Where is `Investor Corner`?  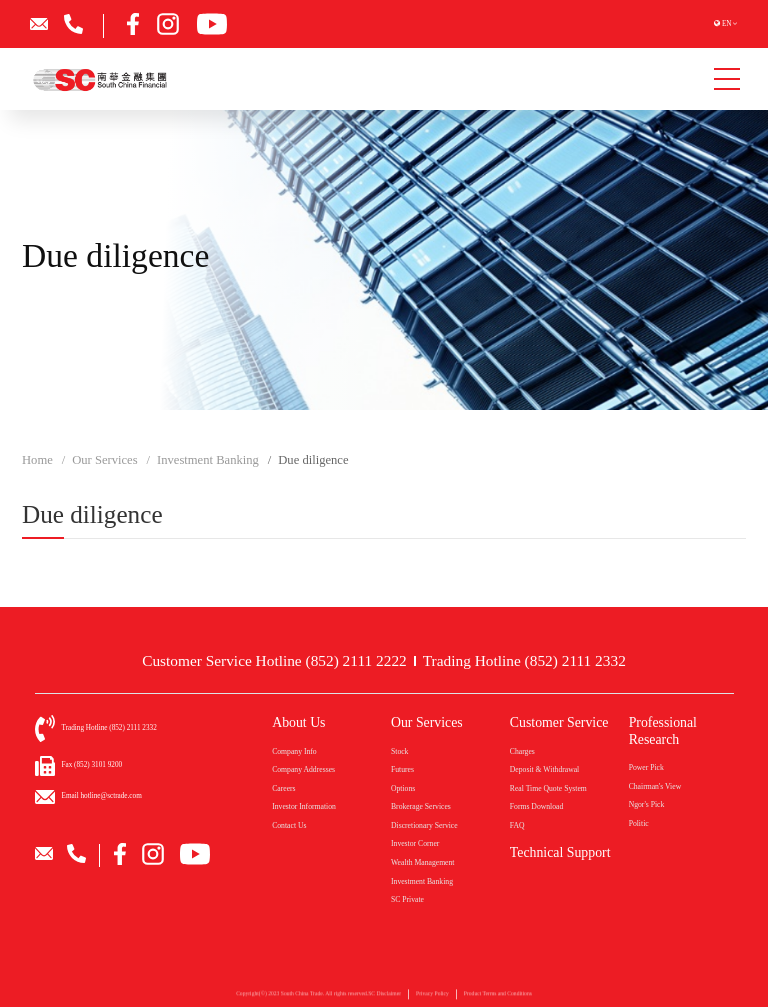 Investor Corner is located at coordinates (415, 843).